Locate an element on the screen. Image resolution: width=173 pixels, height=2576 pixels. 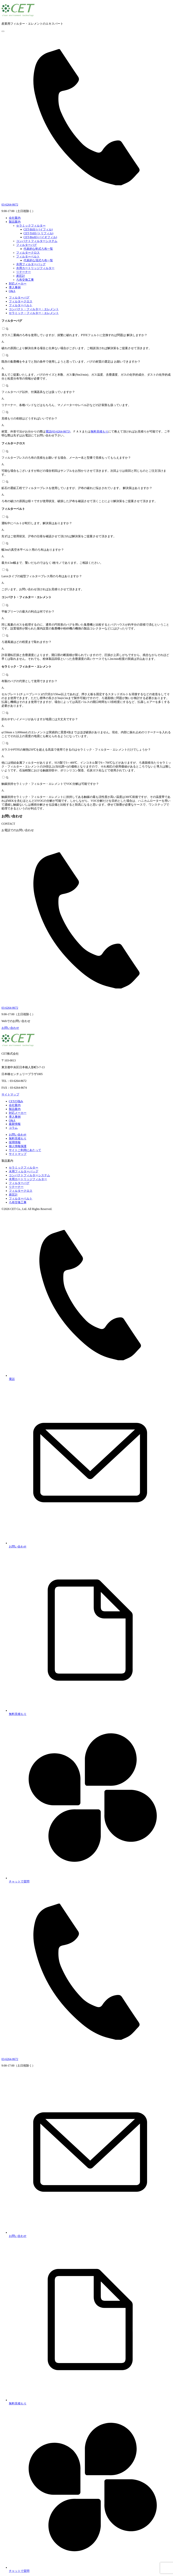
CET-Trifil (トリフィル) is located at coordinates (38, 233).